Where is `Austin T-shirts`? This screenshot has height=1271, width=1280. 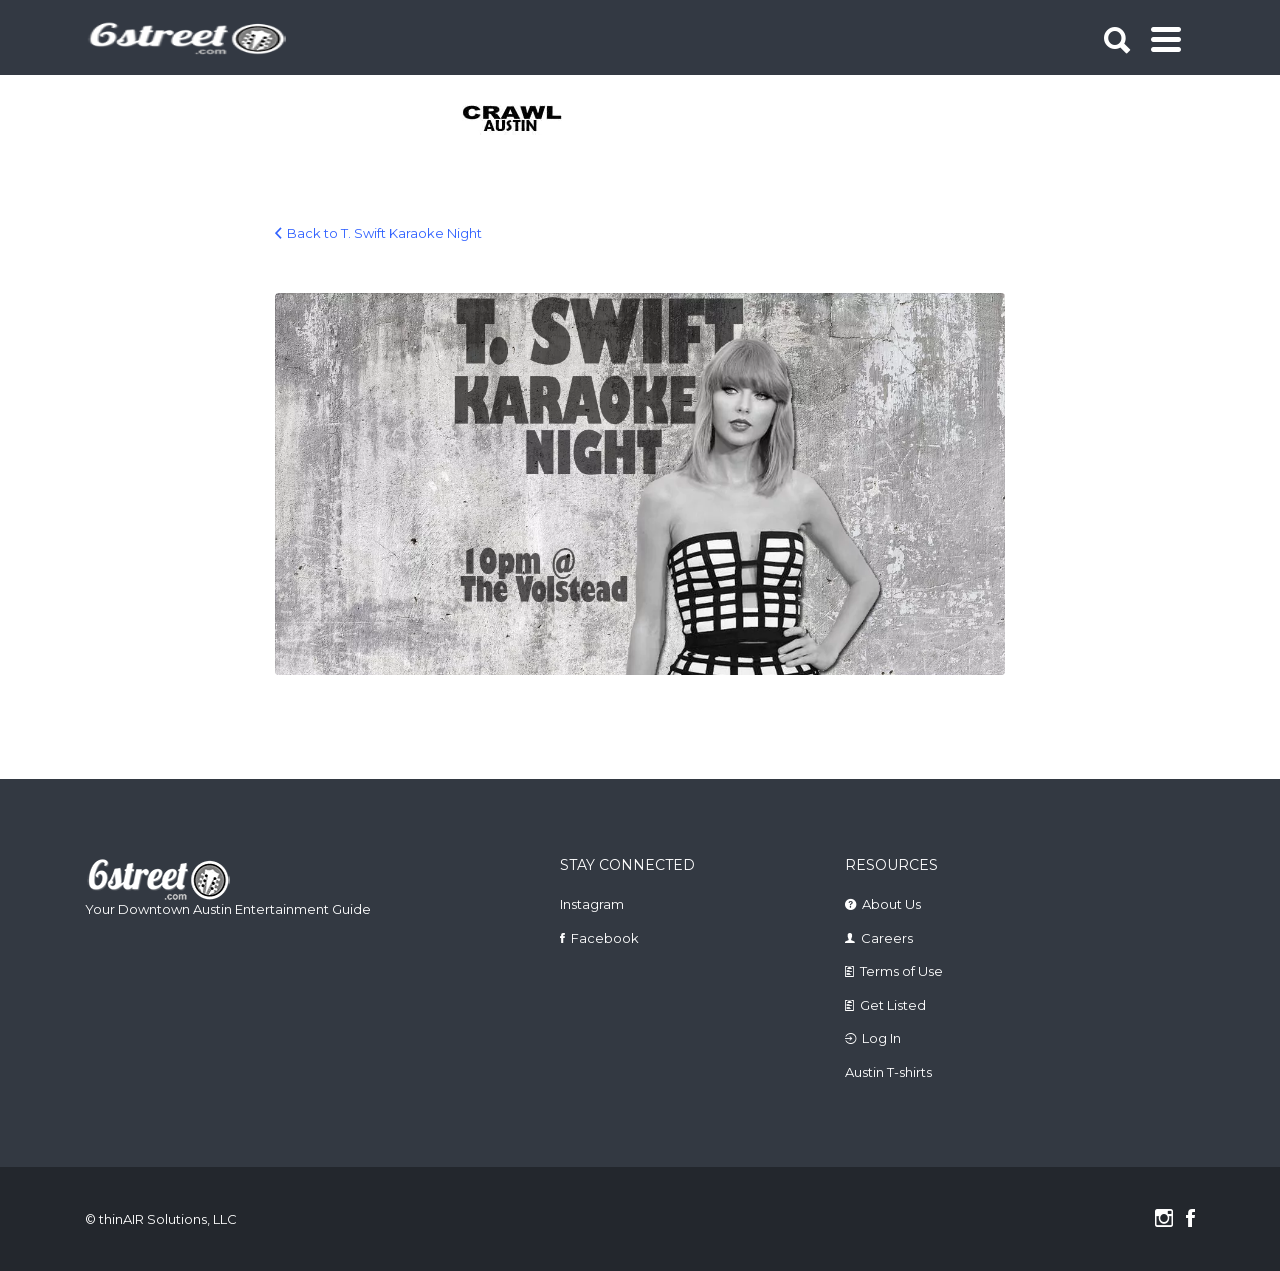 Austin T-shirts is located at coordinates (888, 1072).